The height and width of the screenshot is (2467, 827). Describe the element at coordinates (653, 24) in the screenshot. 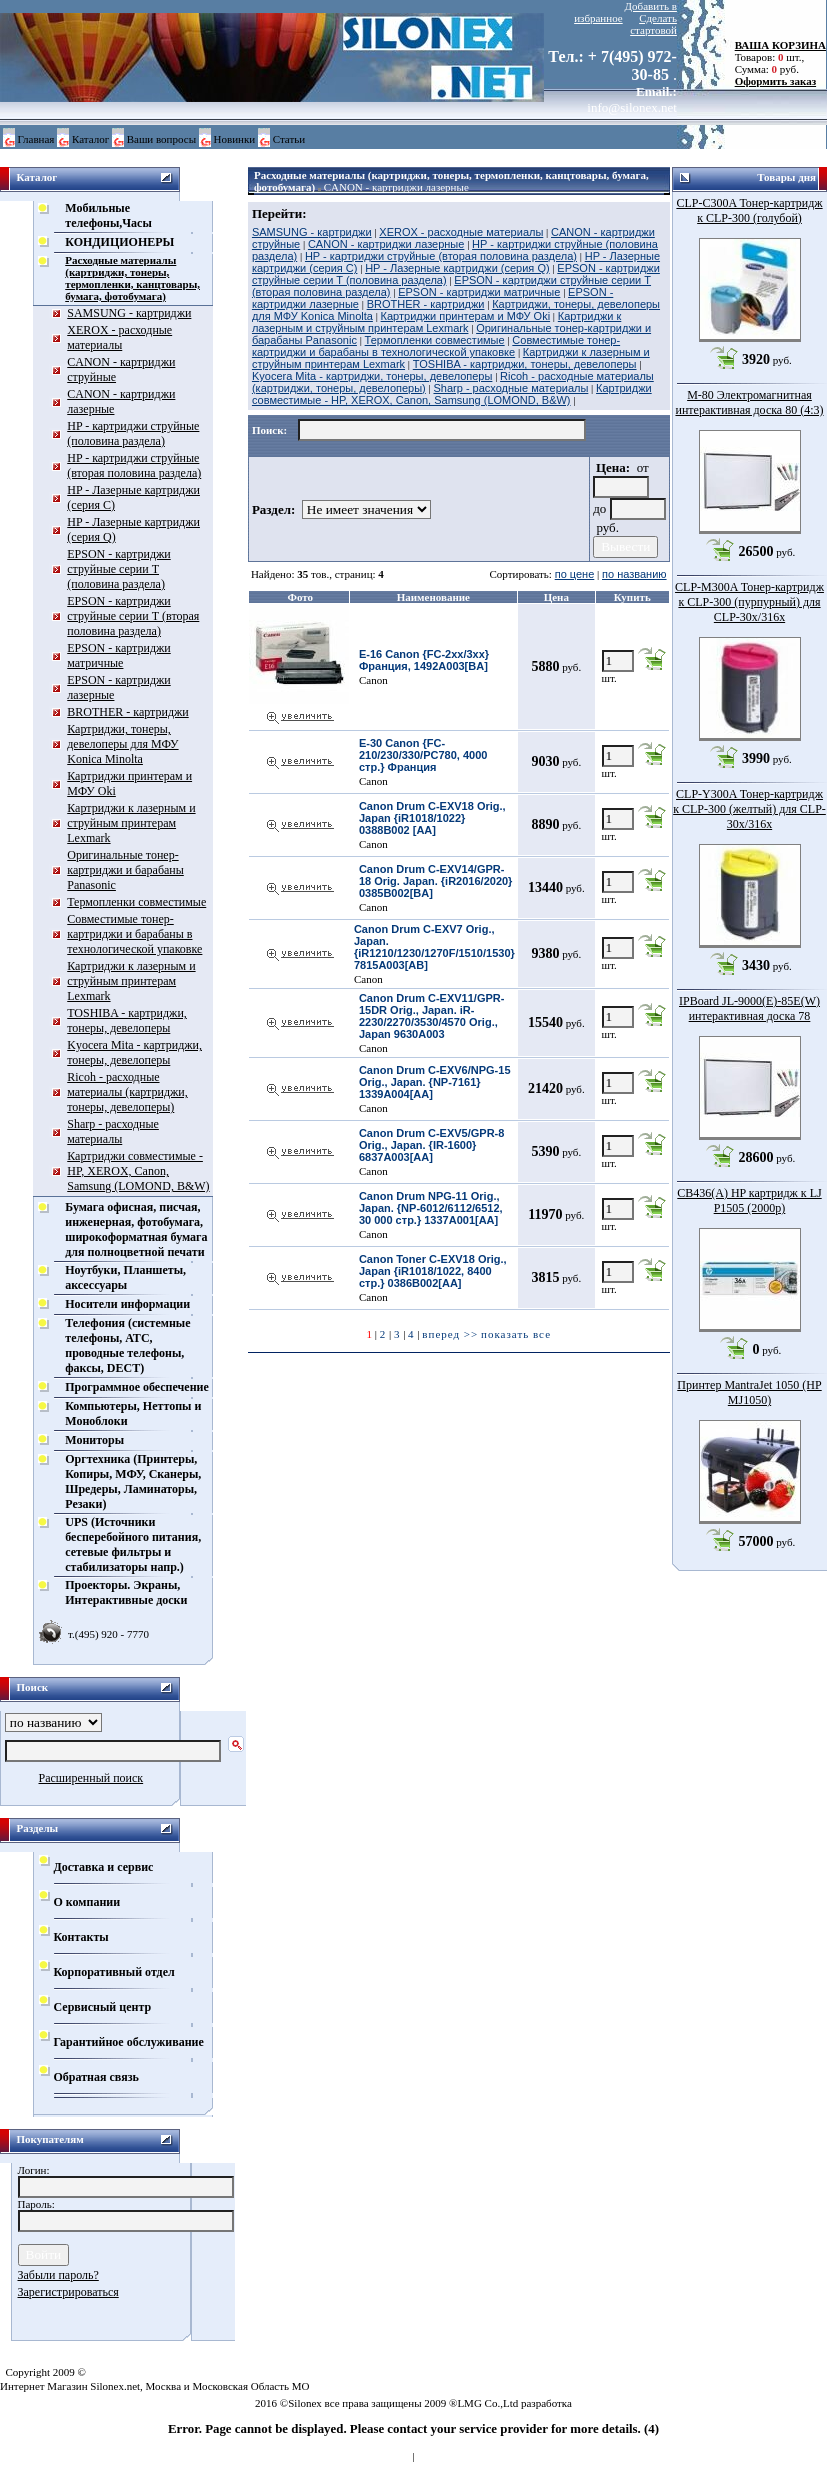

I see `Сделать стартовой` at that location.